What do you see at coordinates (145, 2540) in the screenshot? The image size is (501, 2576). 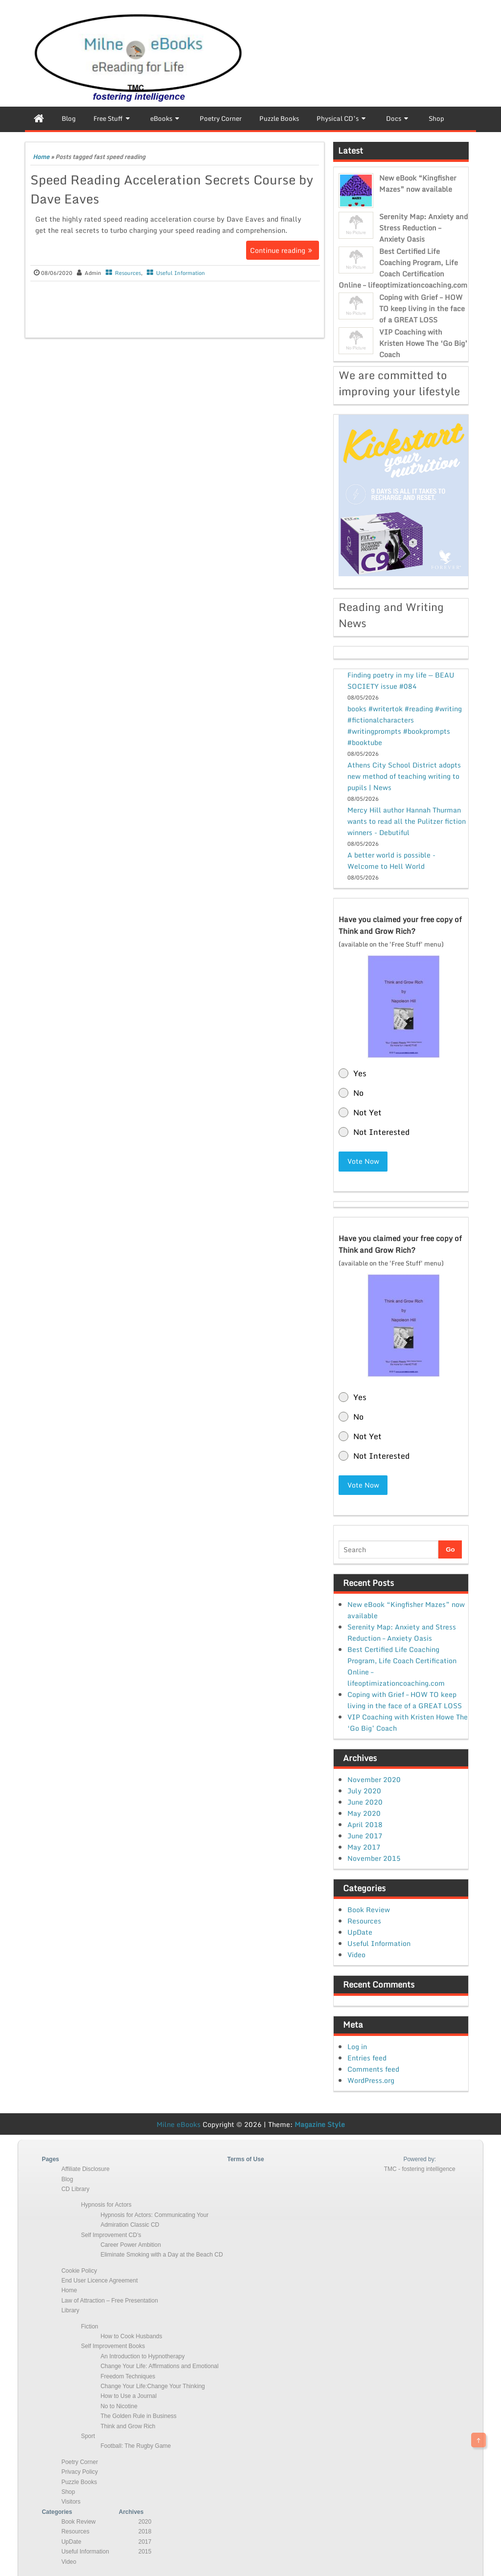 I see `2017` at bounding box center [145, 2540].